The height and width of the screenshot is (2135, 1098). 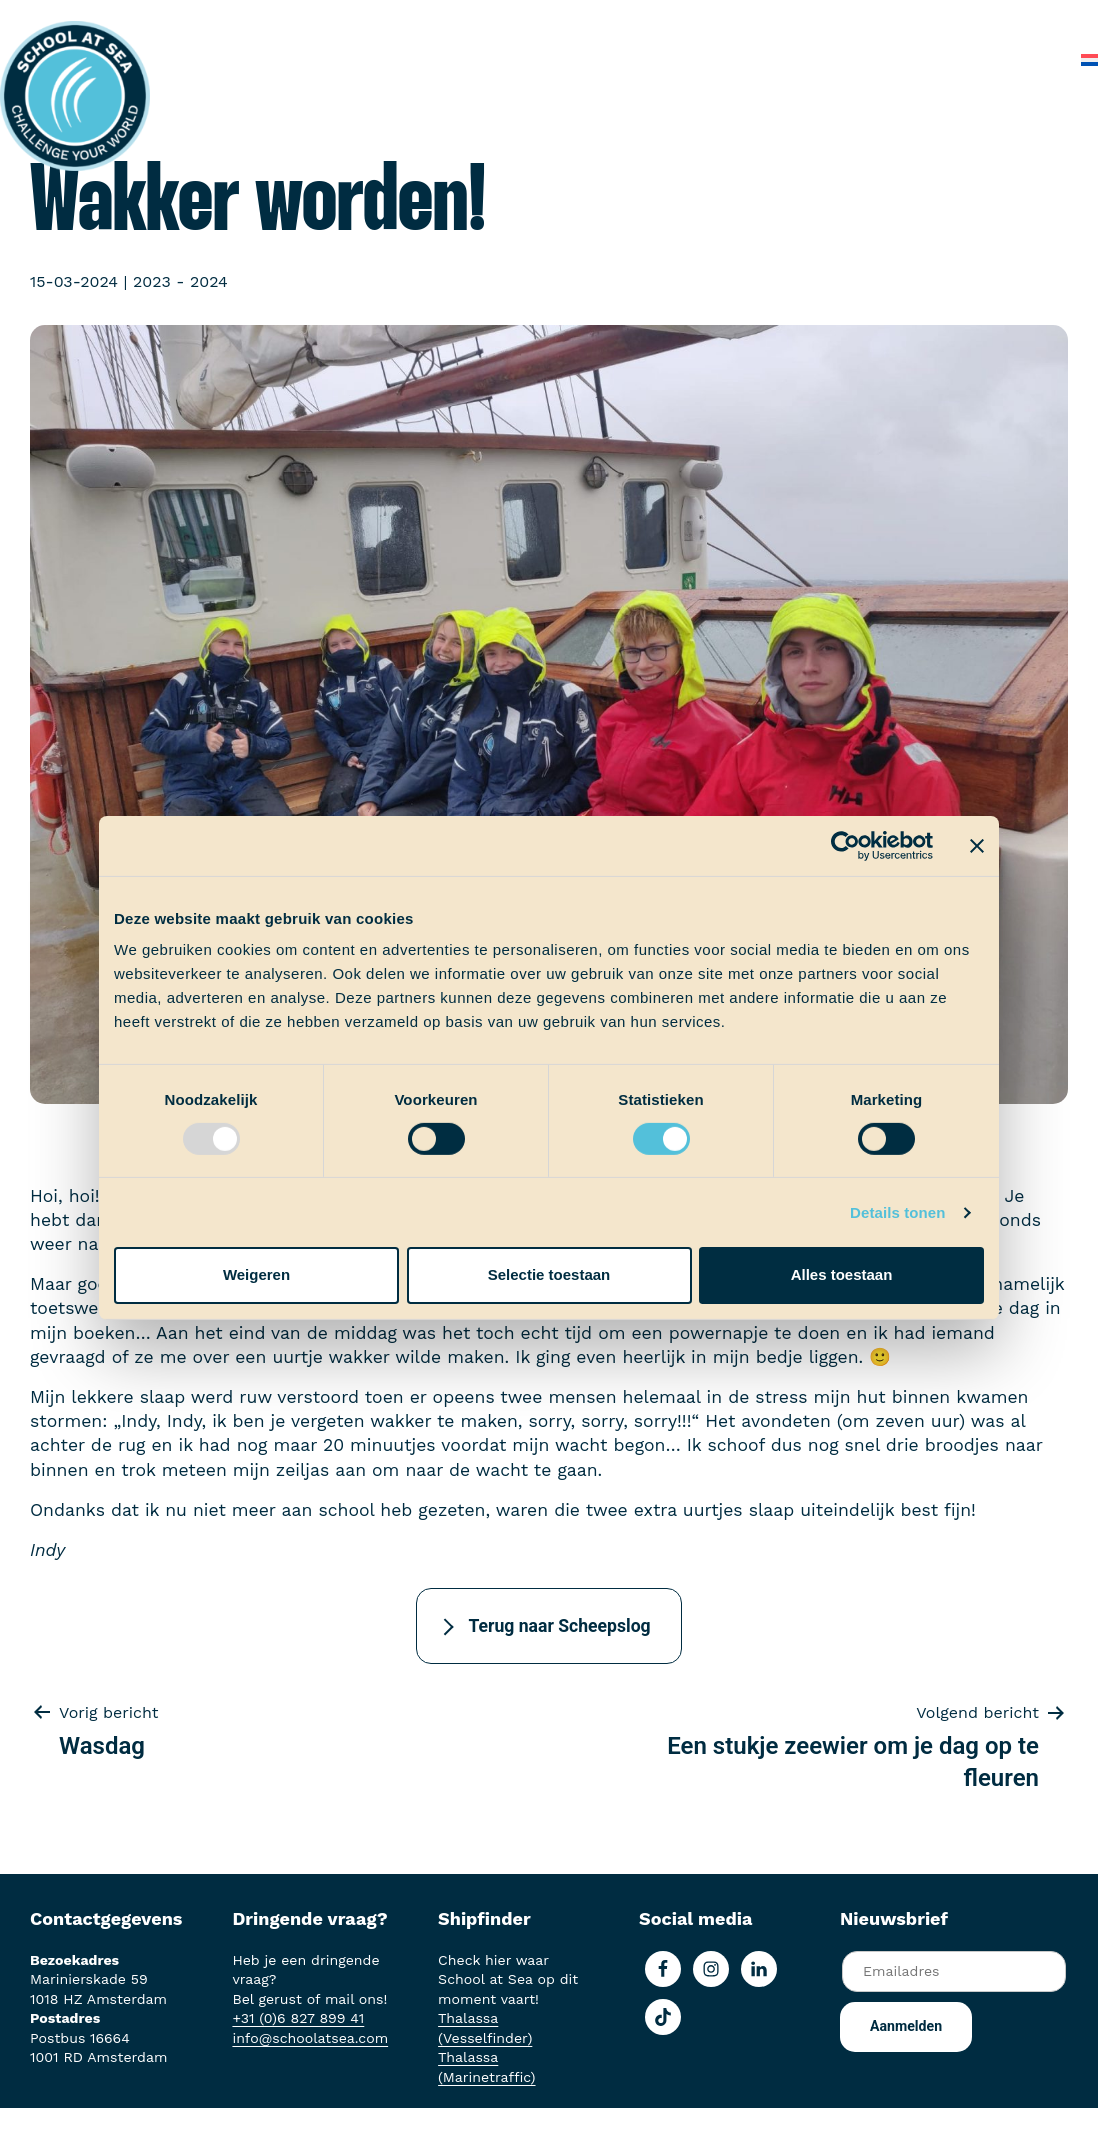 I want to click on Het voortraject, so click(x=294, y=19).